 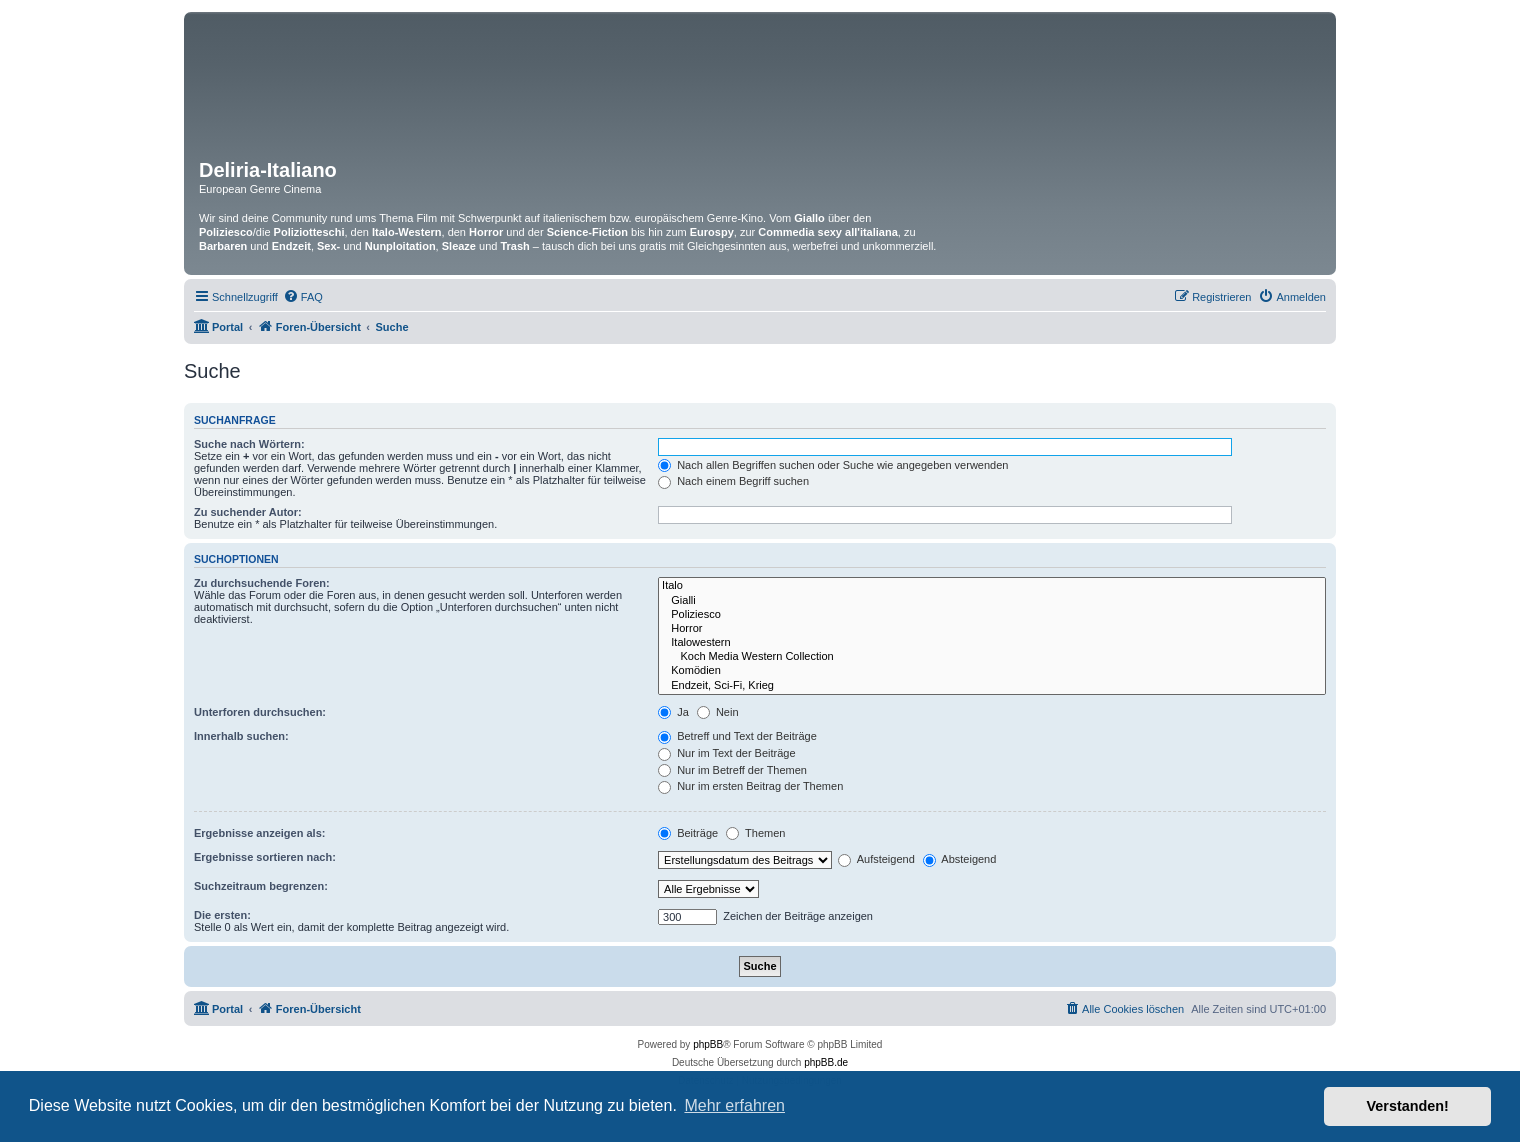 I want to click on Die ersten:, so click(x=222, y=915).